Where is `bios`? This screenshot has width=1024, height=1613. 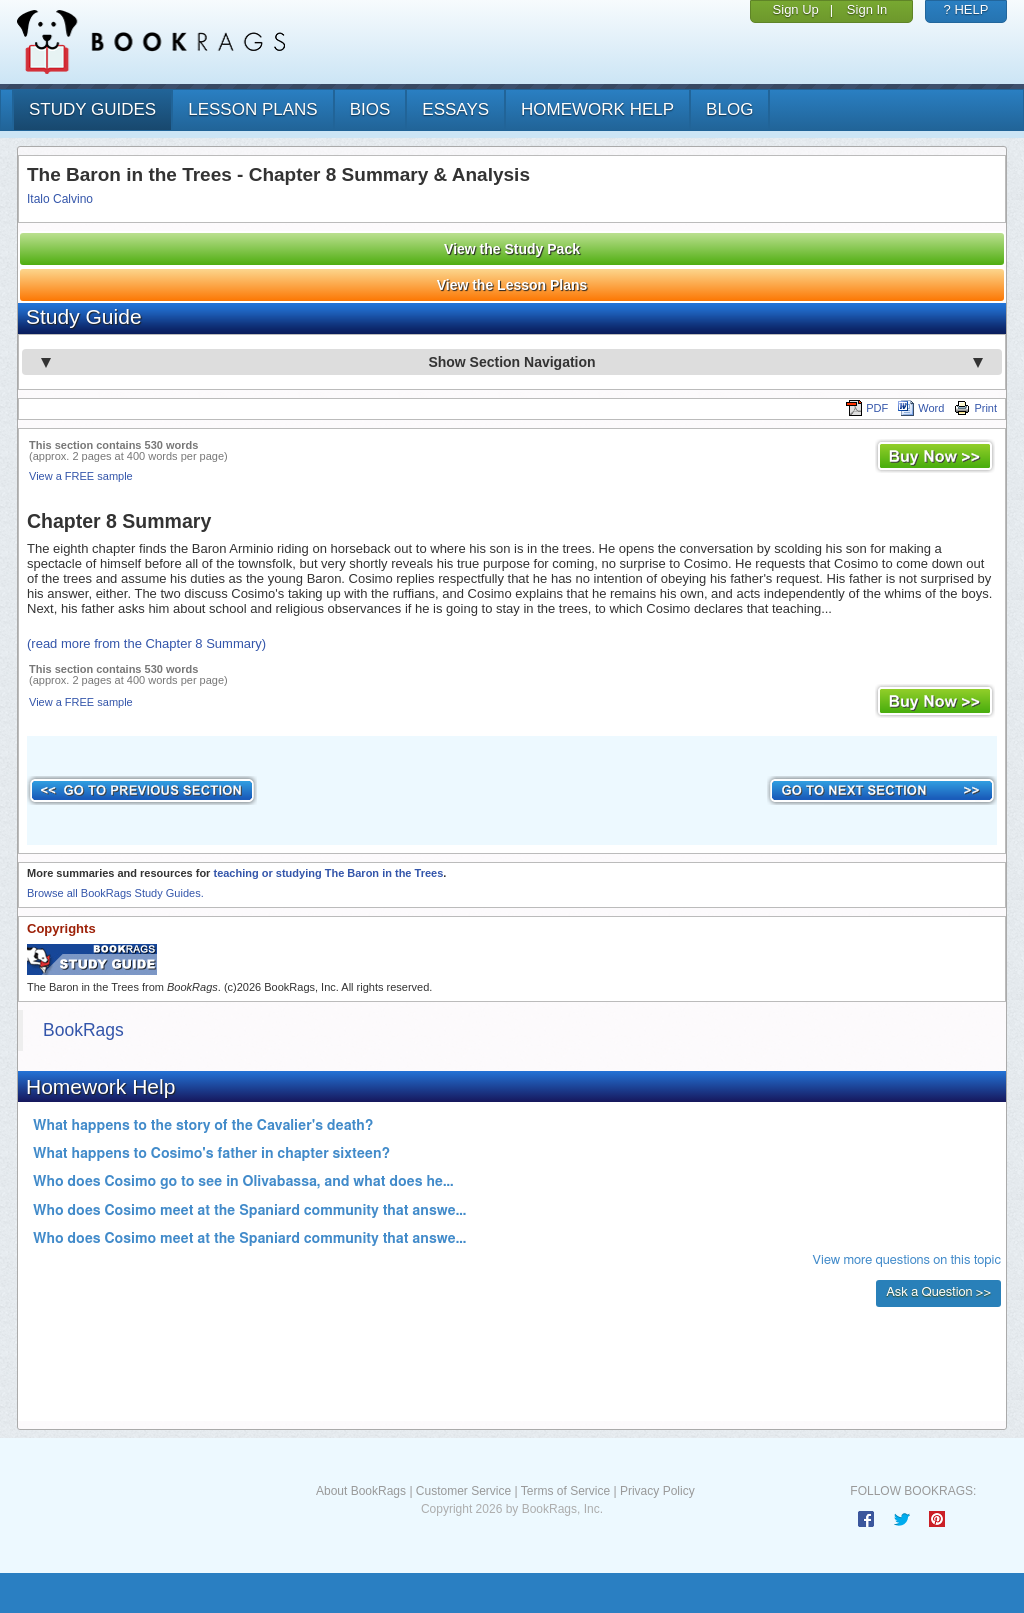
bios is located at coordinates (370, 109).